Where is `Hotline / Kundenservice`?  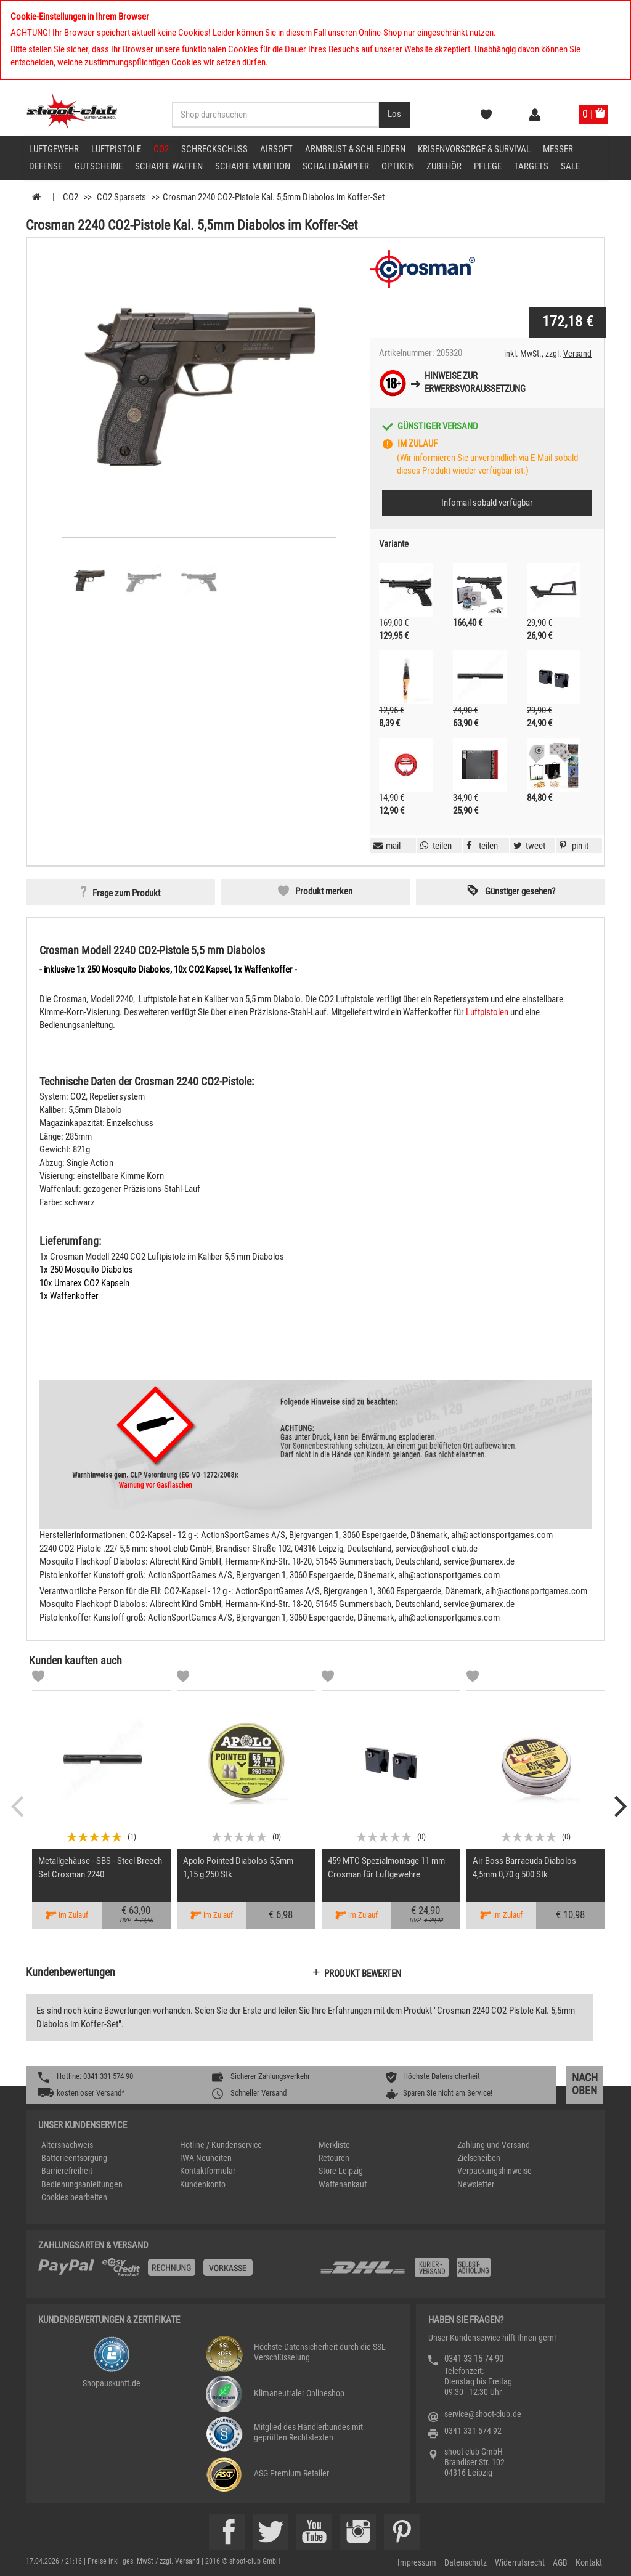 Hotline / Kundenservice is located at coordinates (221, 2145).